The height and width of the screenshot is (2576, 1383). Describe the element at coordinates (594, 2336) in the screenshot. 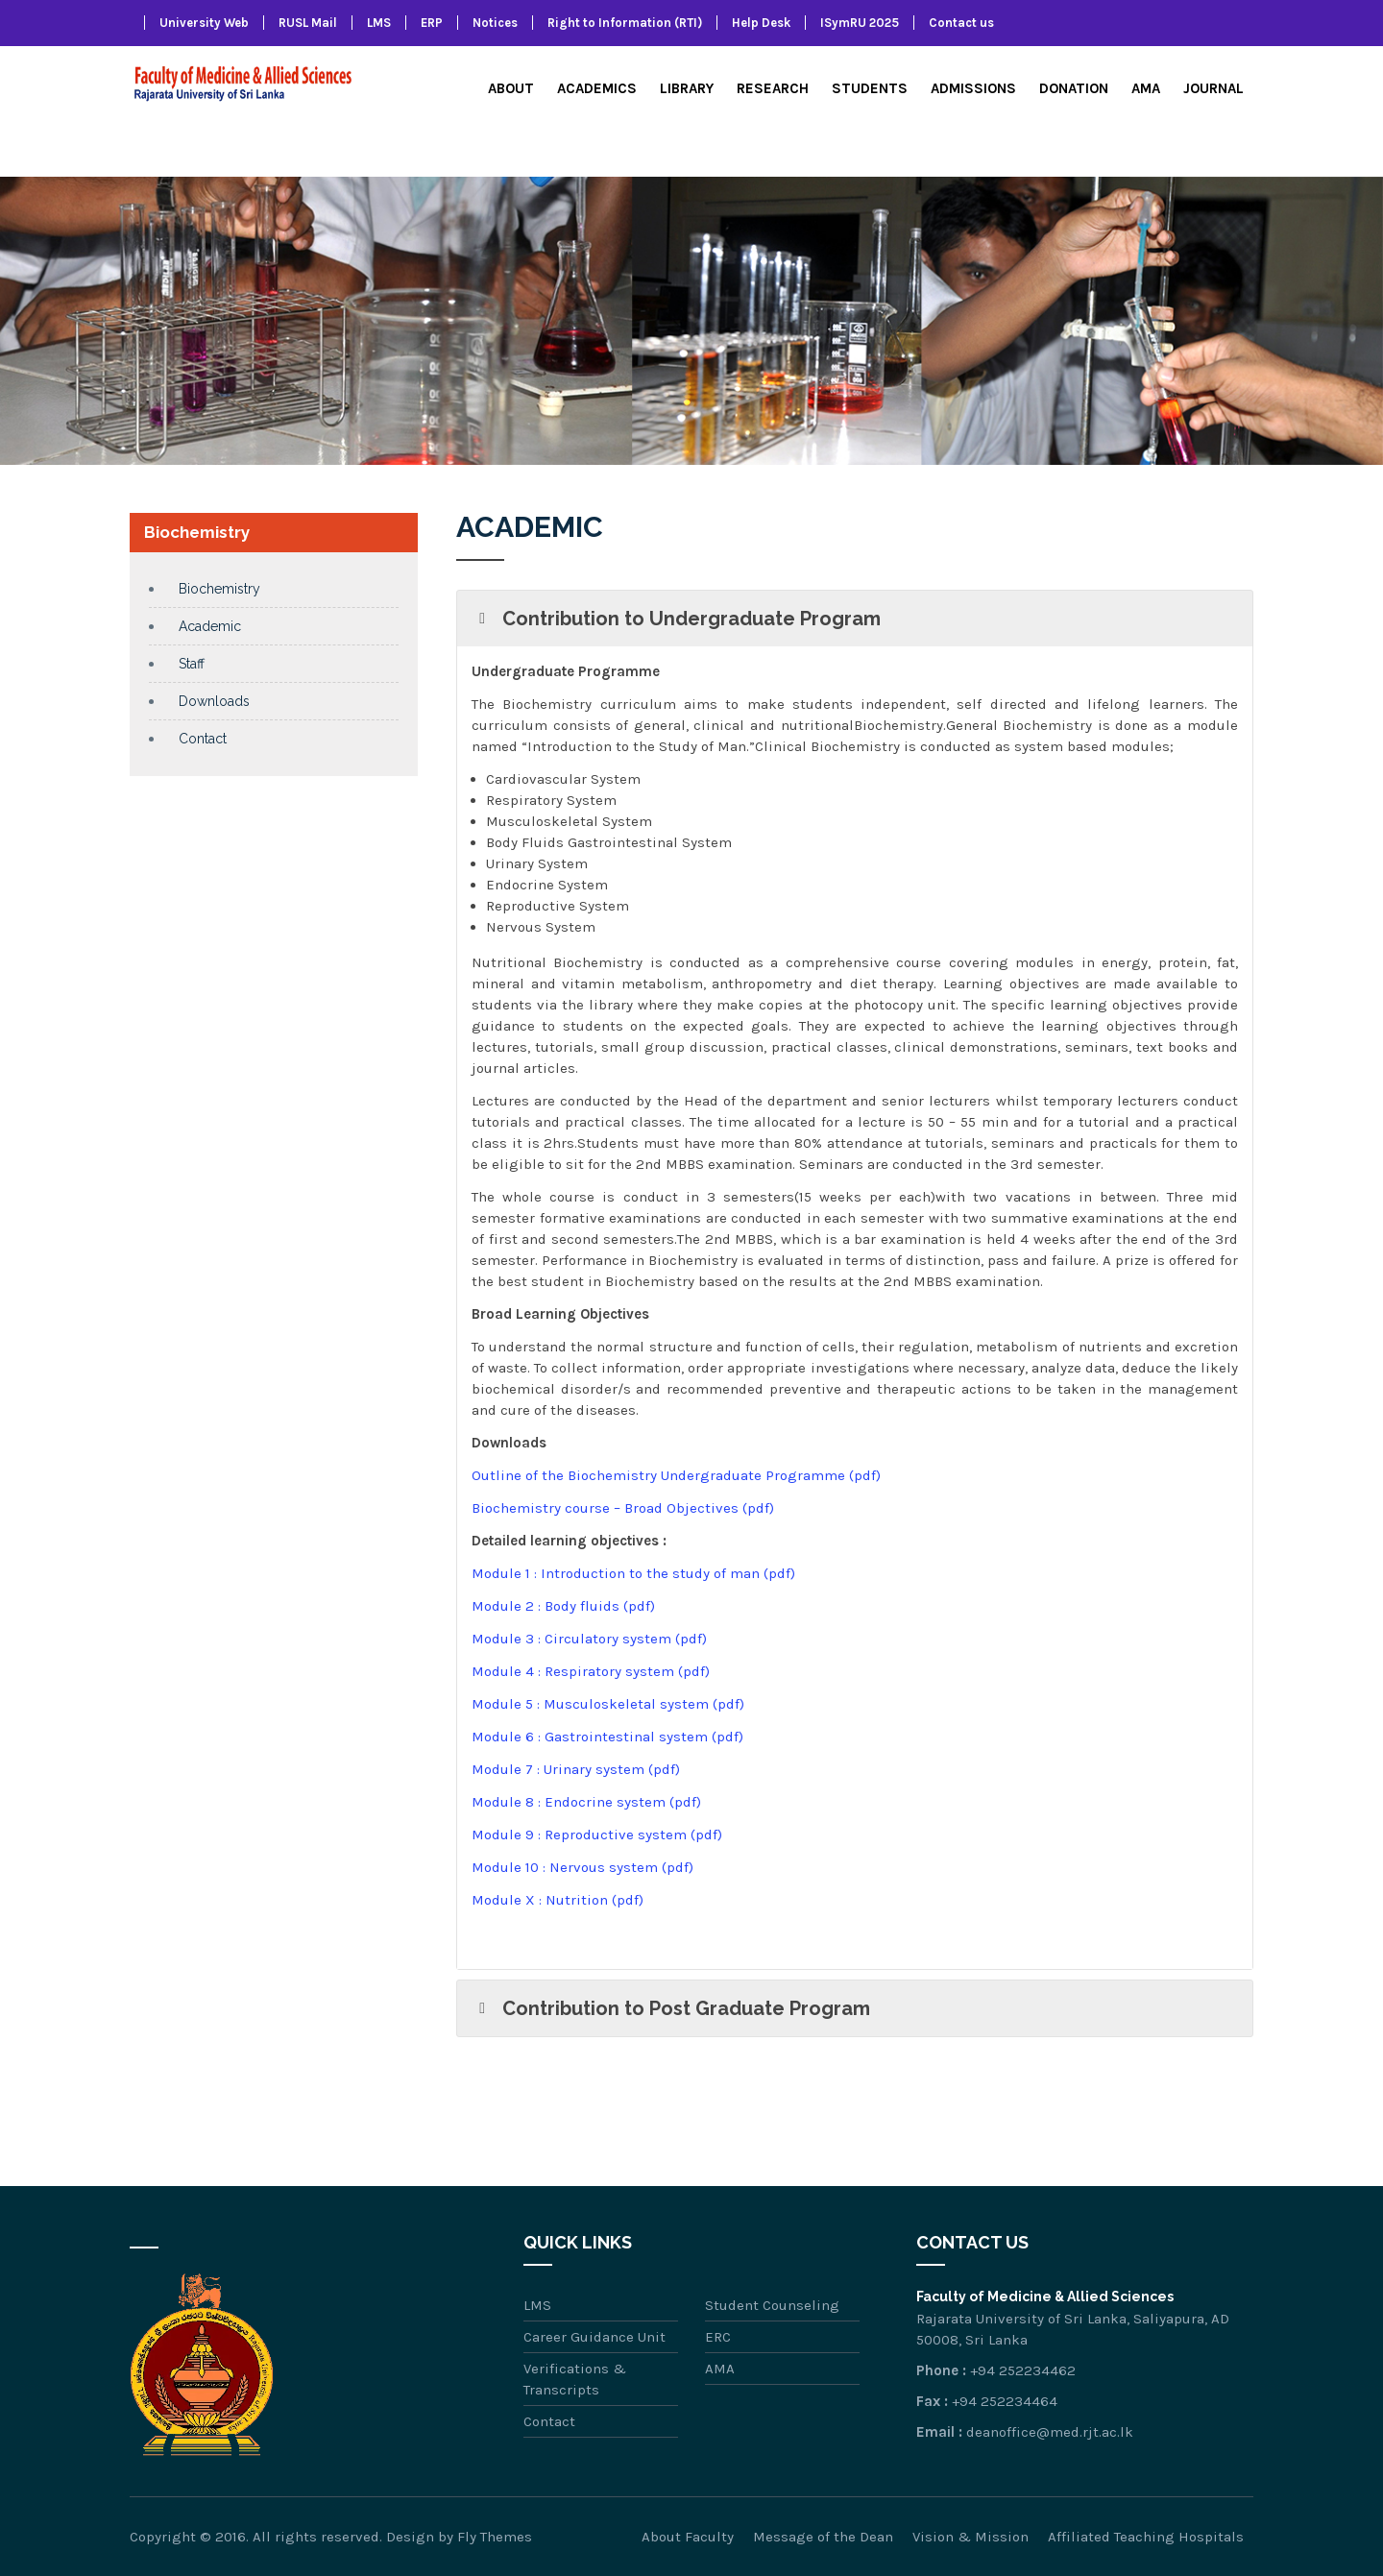

I see `Career Guidance Unit` at that location.